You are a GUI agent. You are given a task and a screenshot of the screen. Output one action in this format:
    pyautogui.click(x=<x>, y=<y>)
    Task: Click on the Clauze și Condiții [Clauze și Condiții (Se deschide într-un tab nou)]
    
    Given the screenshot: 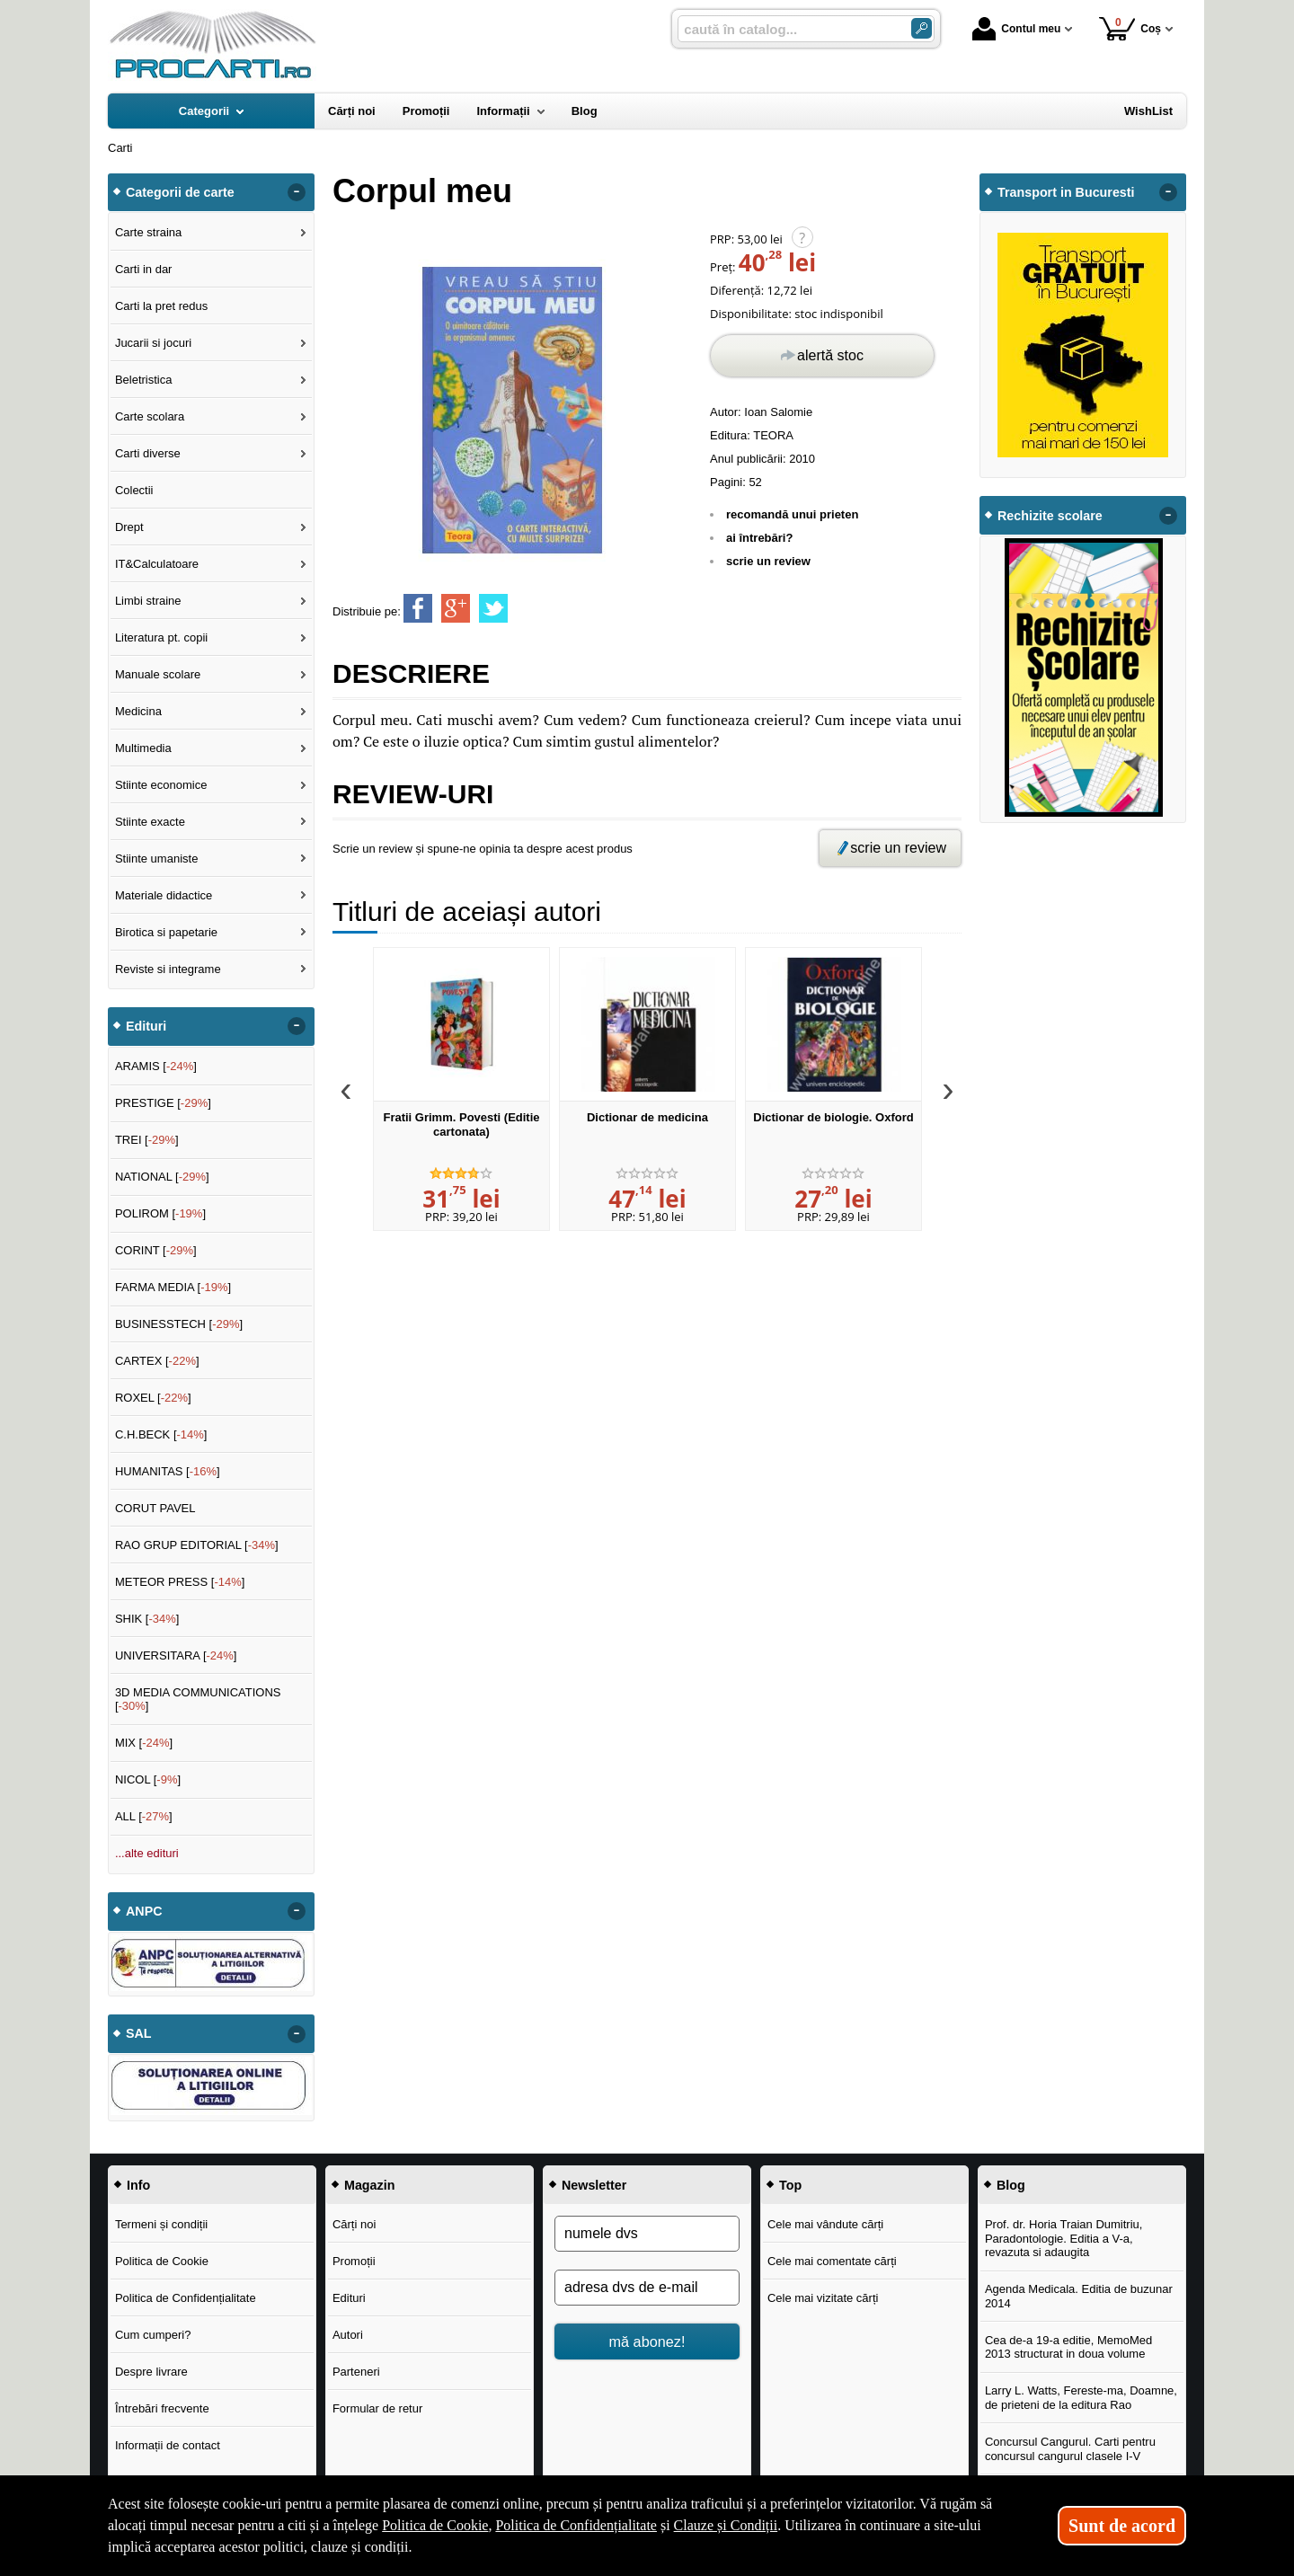 What is the action you would take?
    pyautogui.click(x=726, y=2525)
    